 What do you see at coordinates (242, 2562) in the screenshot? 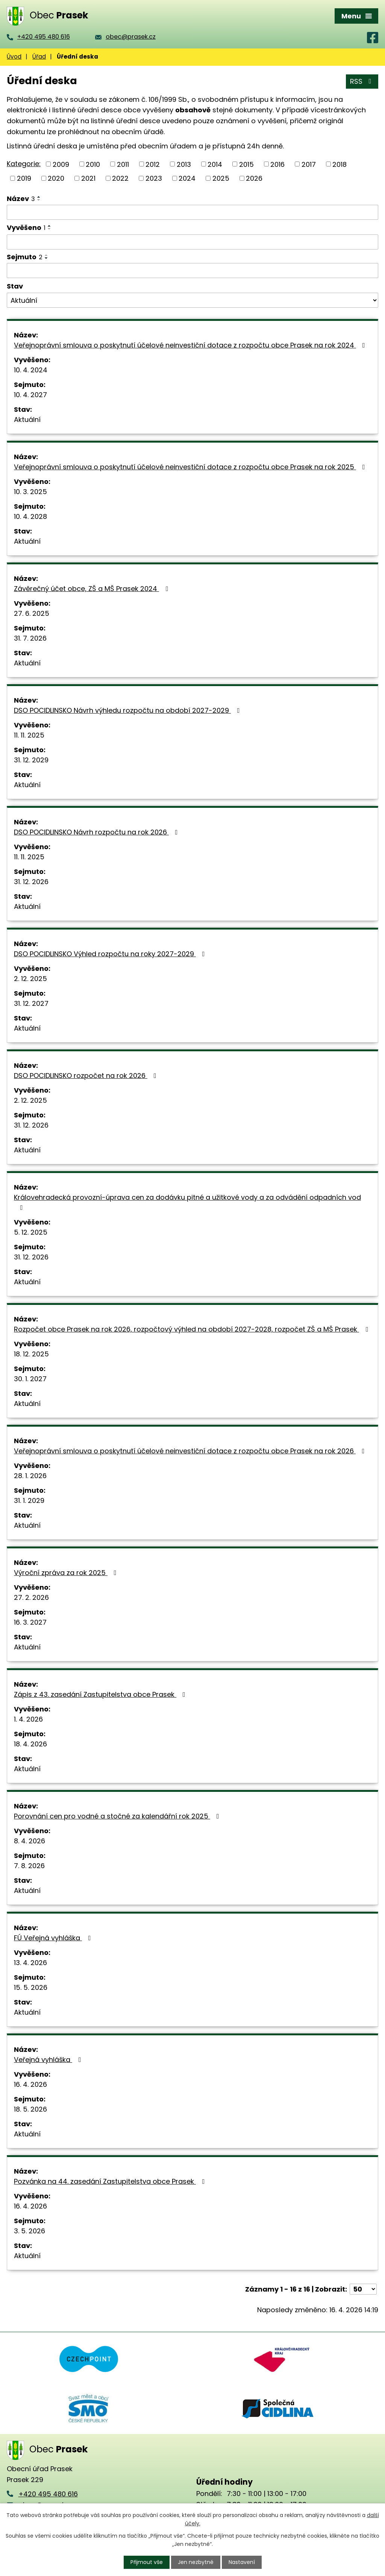
I see `Nastavení` at bounding box center [242, 2562].